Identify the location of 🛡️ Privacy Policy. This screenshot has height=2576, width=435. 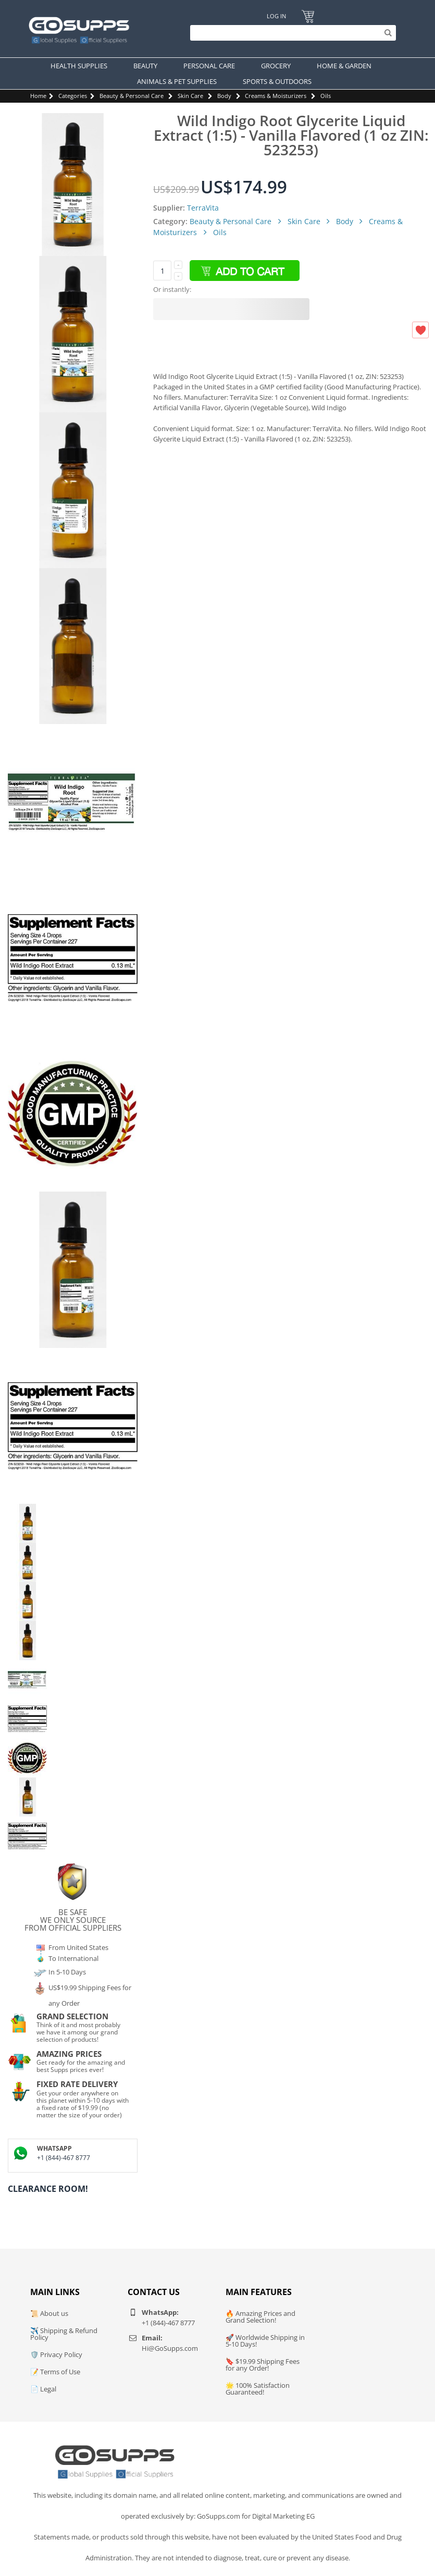
(56, 2354).